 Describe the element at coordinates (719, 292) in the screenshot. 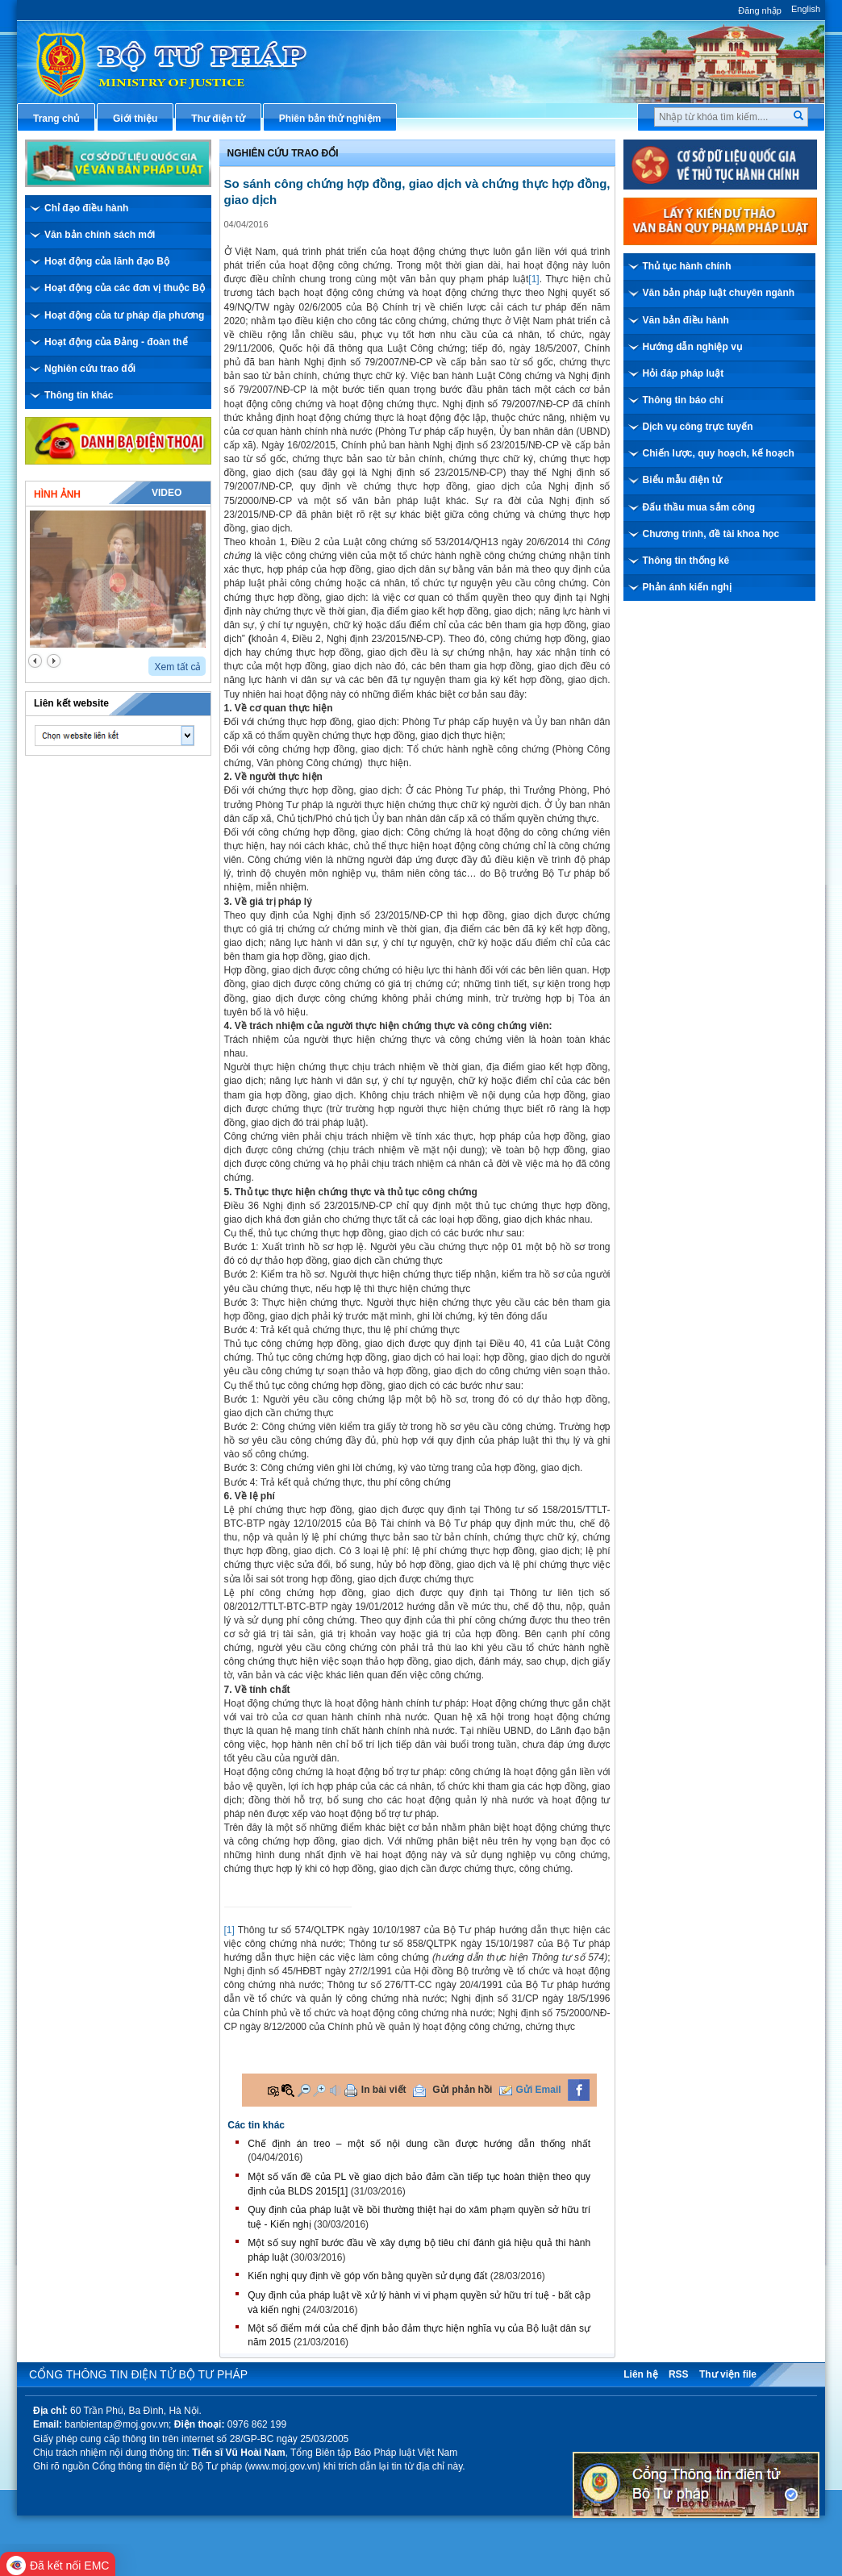

I see `Văn bản pháp luật chuyên ngành` at that location.